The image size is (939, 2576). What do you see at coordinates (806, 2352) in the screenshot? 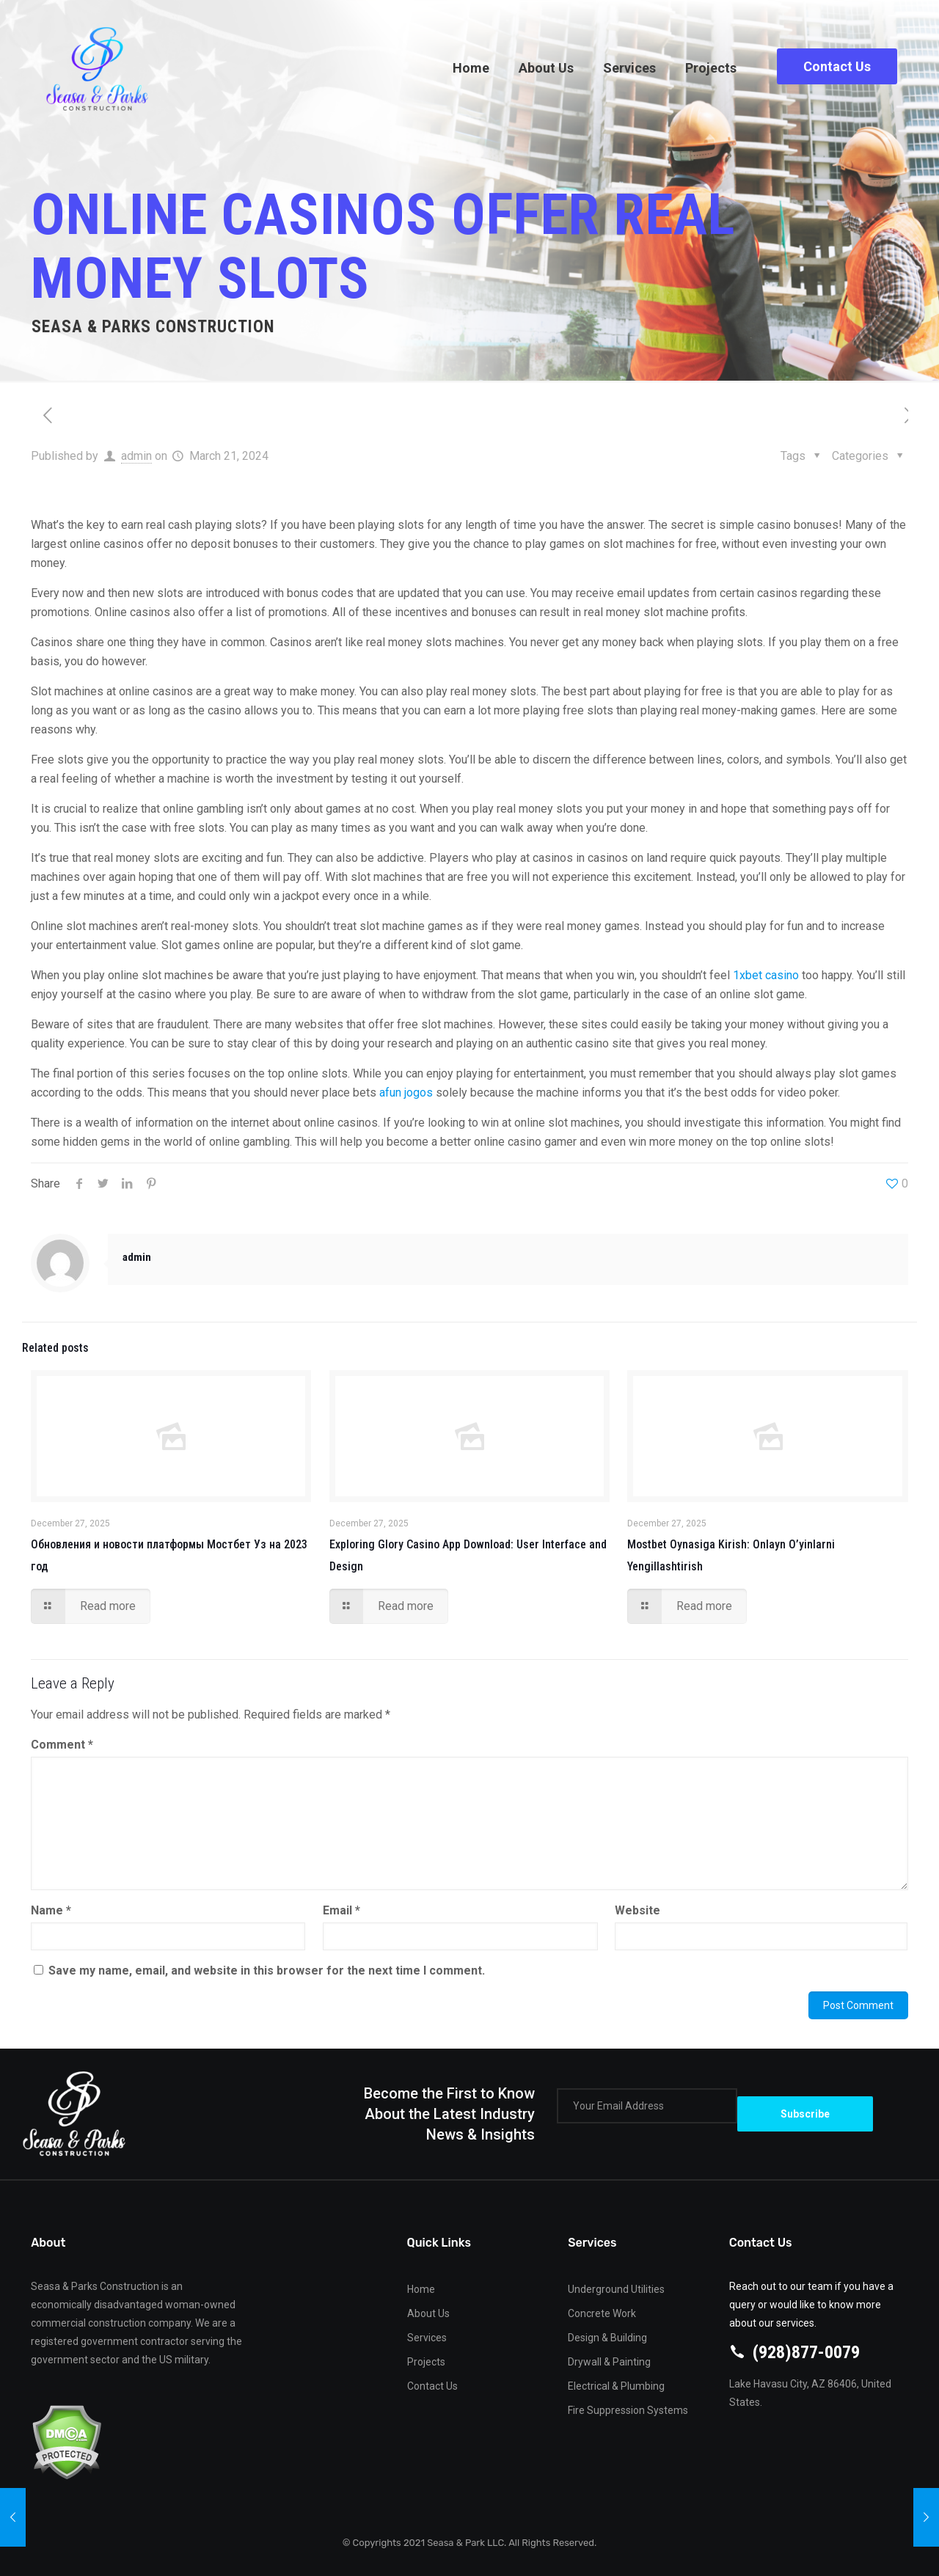
I see `(928)877-0079` at bounding box center [806, 2352].